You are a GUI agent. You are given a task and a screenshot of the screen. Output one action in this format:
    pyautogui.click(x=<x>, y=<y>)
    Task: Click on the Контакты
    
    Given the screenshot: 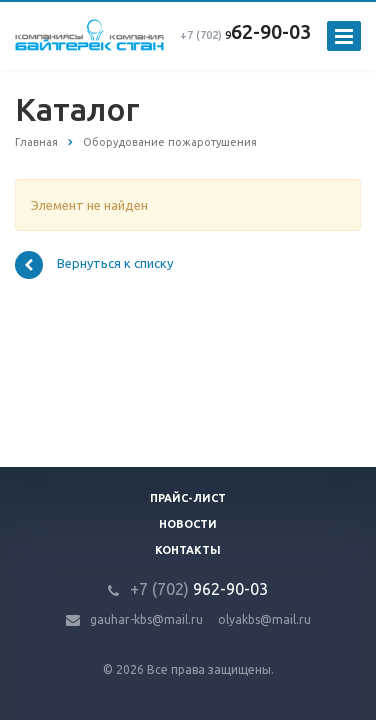 What is the action you would take?
    pyautogui.click(x=188, y=550)
    